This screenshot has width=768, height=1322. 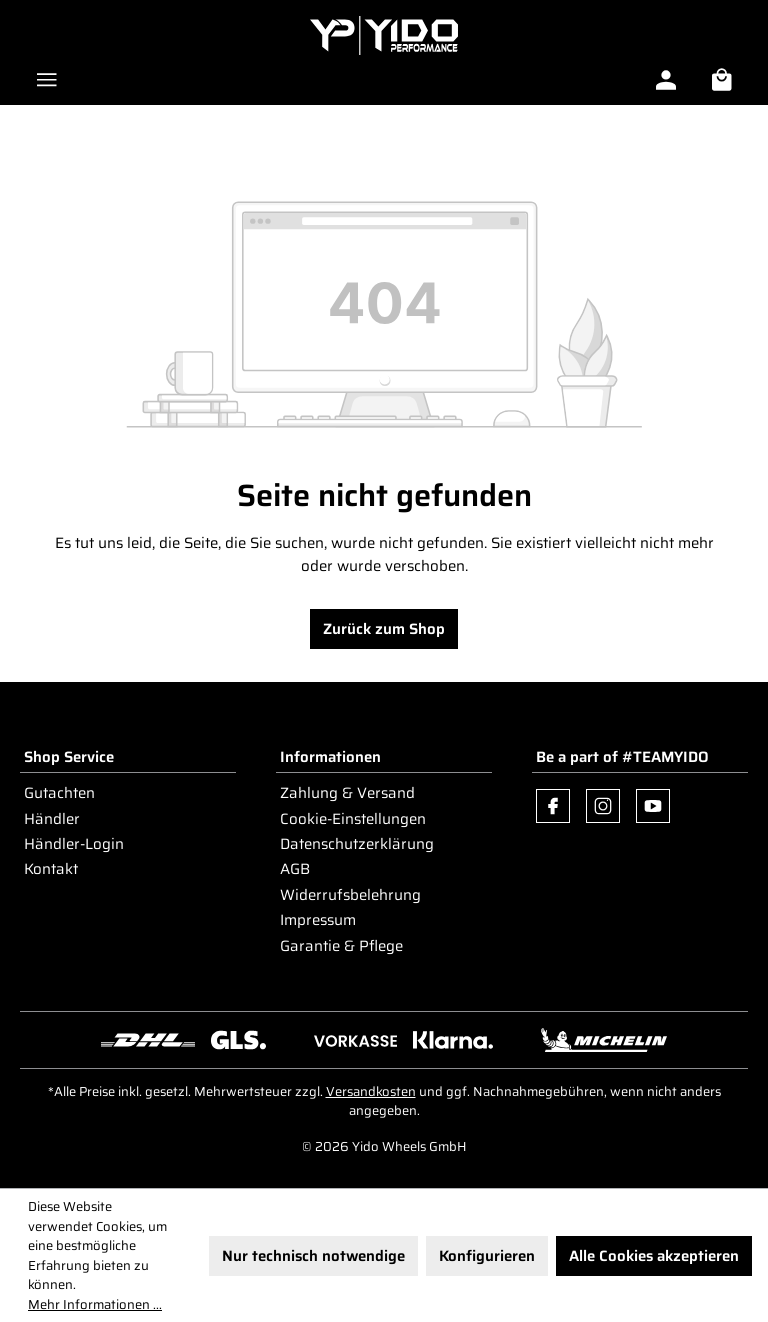 I want to click on Impressum, so click(x=318, y=920).